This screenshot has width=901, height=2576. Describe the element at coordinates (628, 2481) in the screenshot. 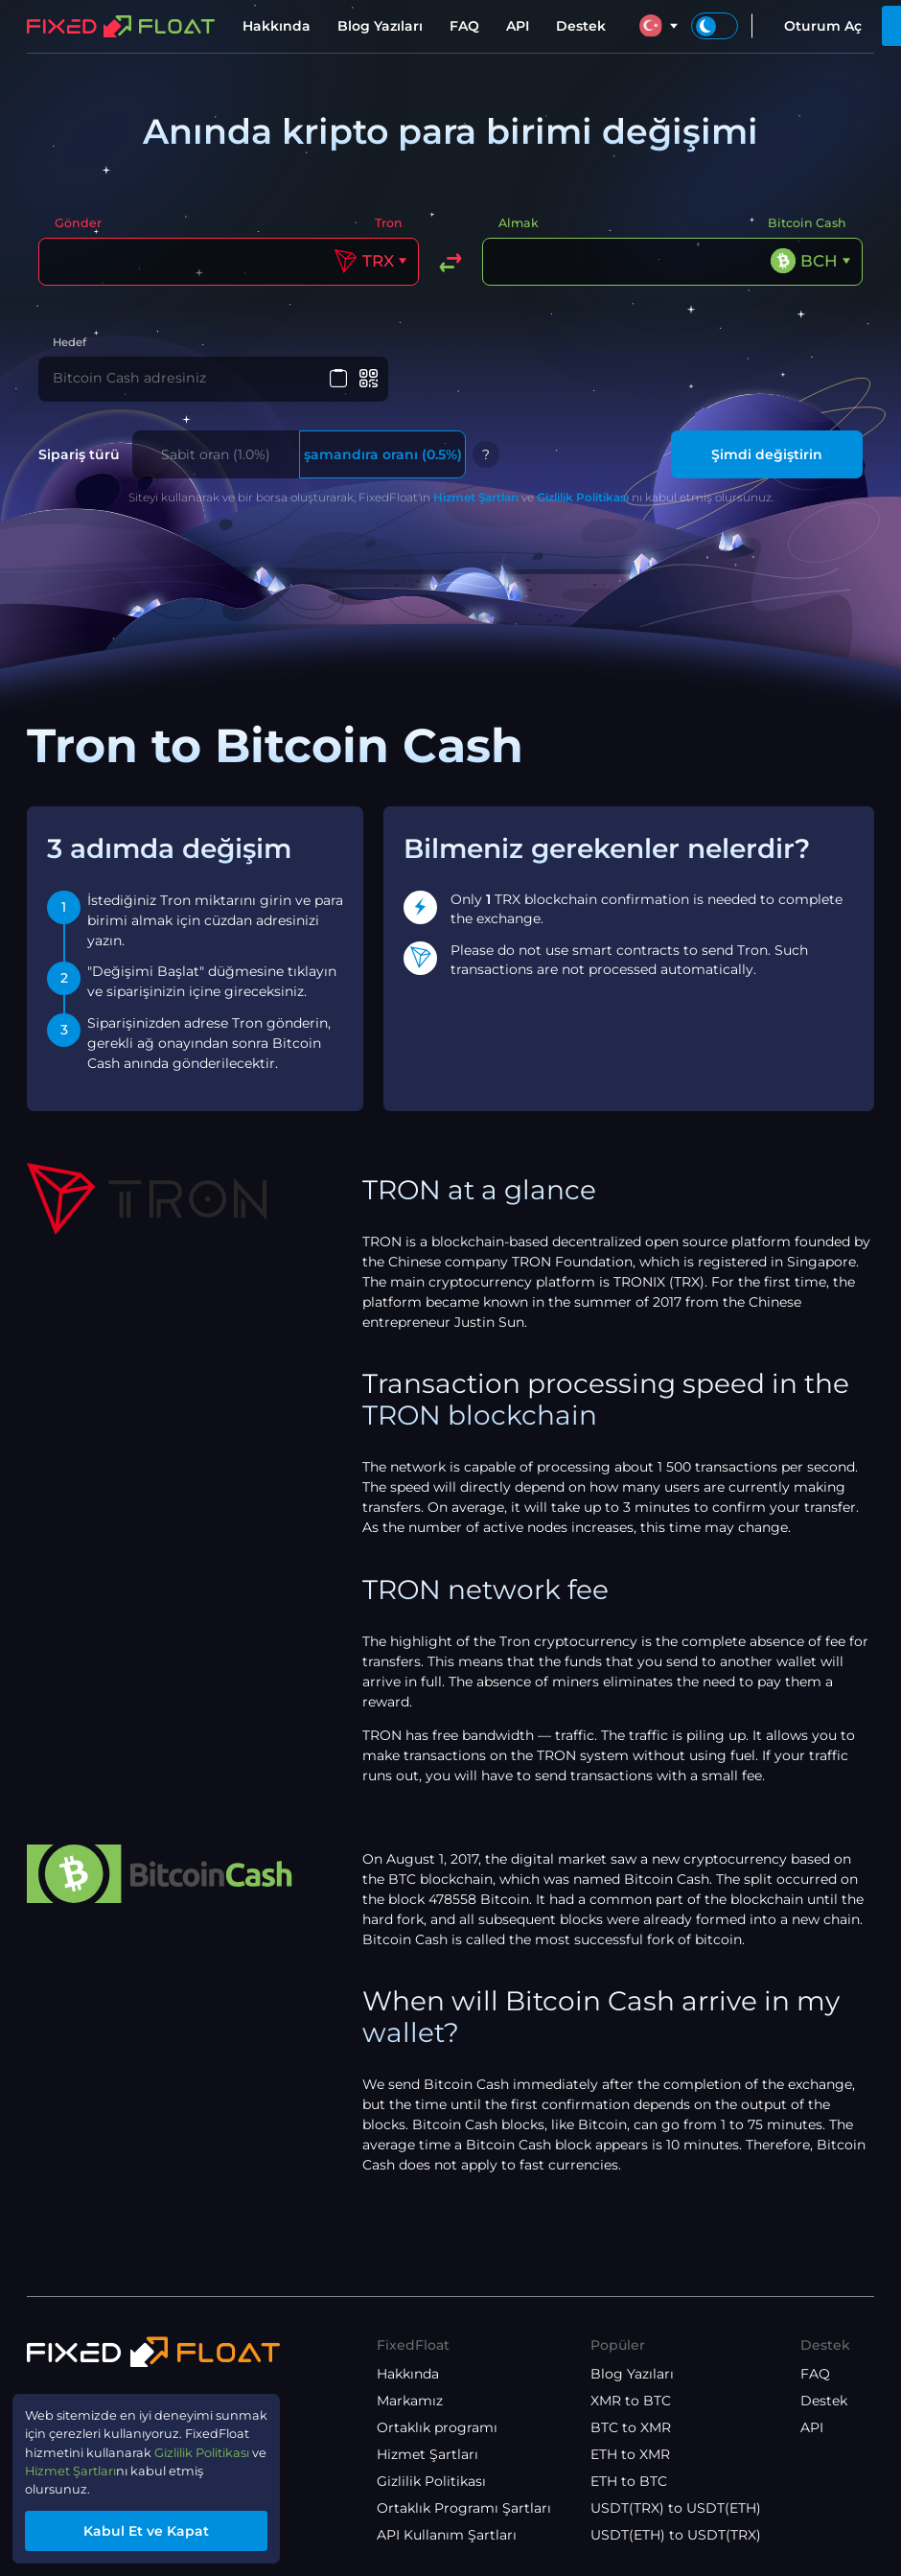

I see `ETH to BTC` at that location.